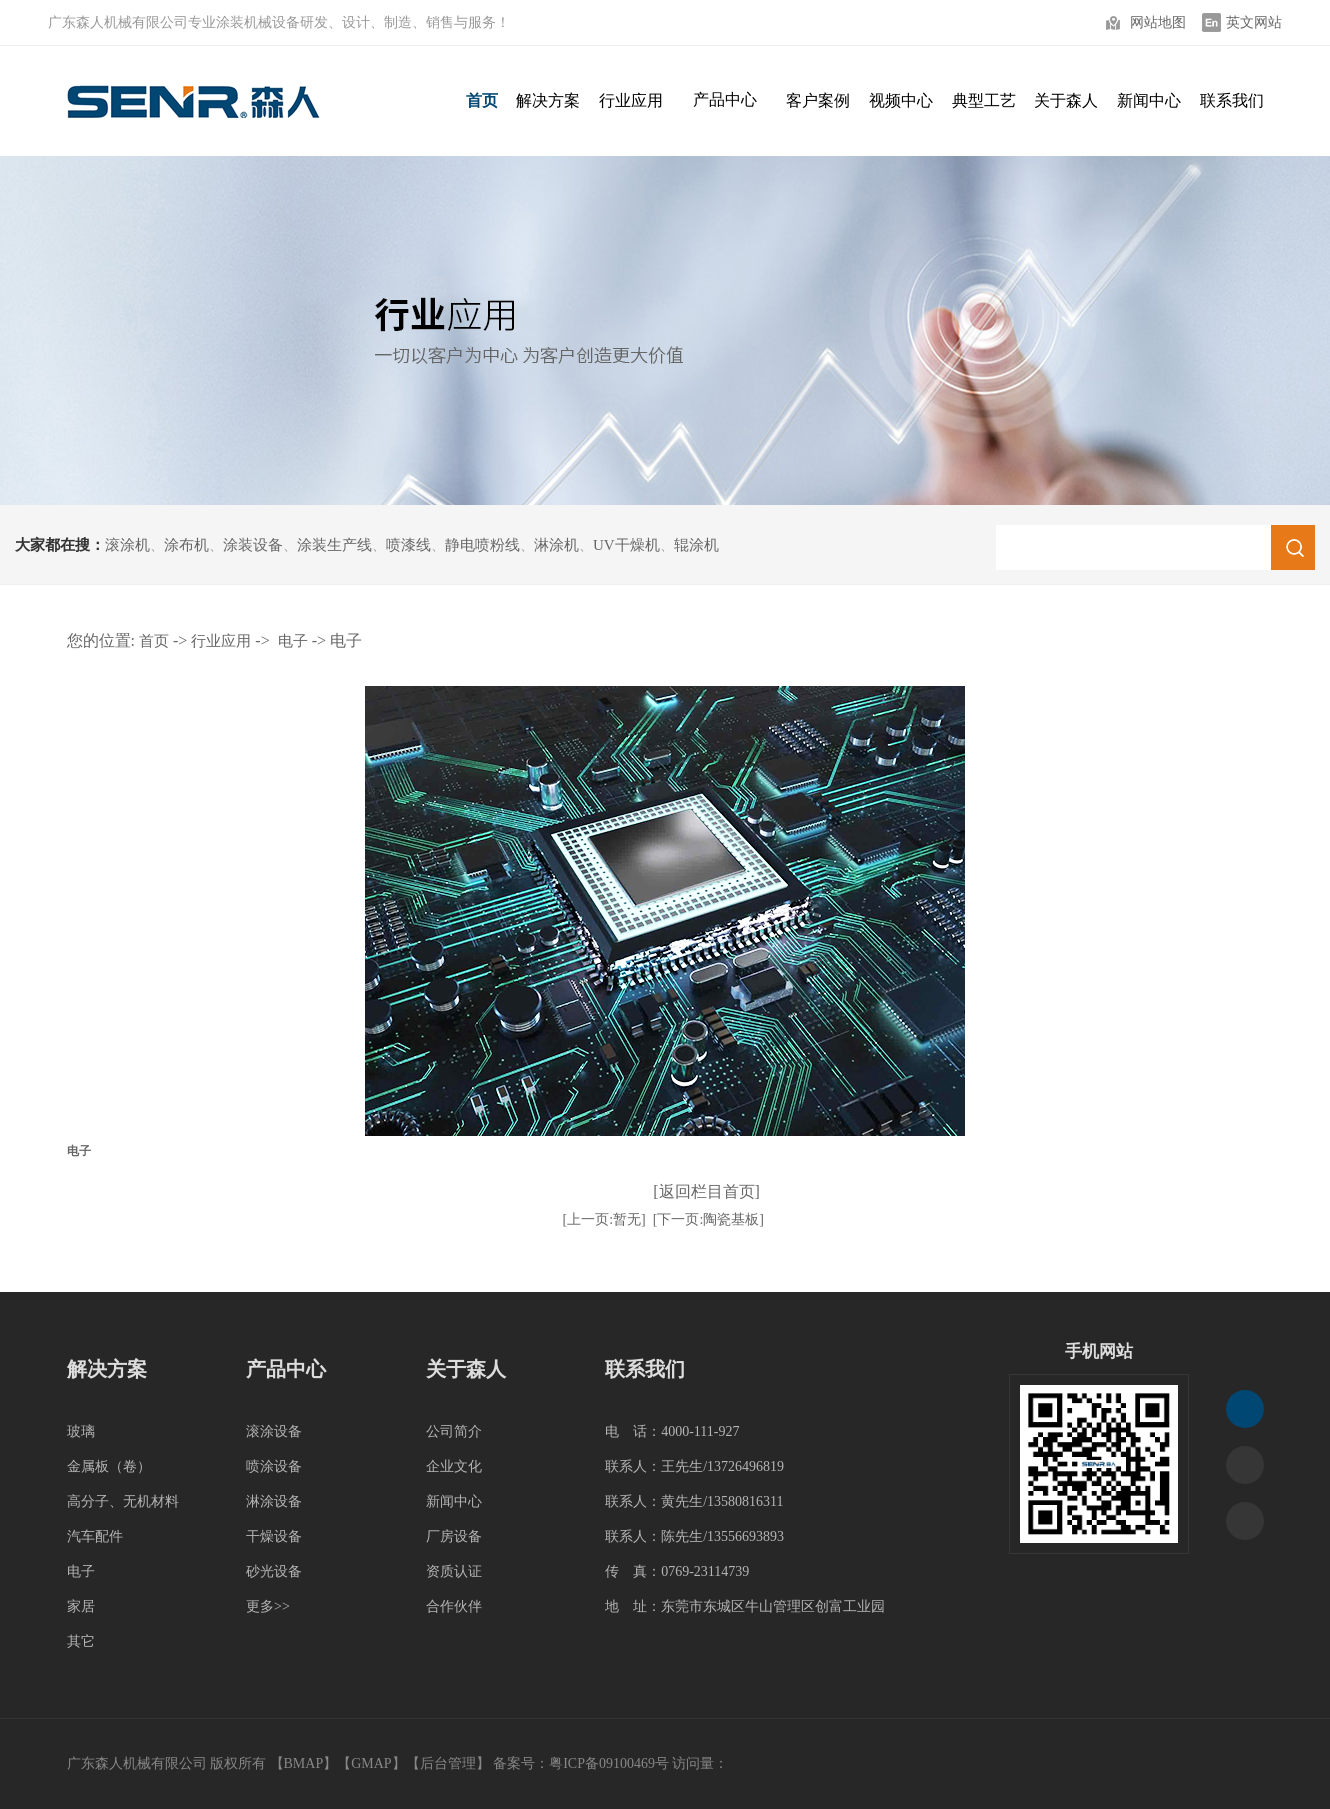  Describe the element at coordinates (725, 99) in the screenshot. I see `产品中心` at that location.